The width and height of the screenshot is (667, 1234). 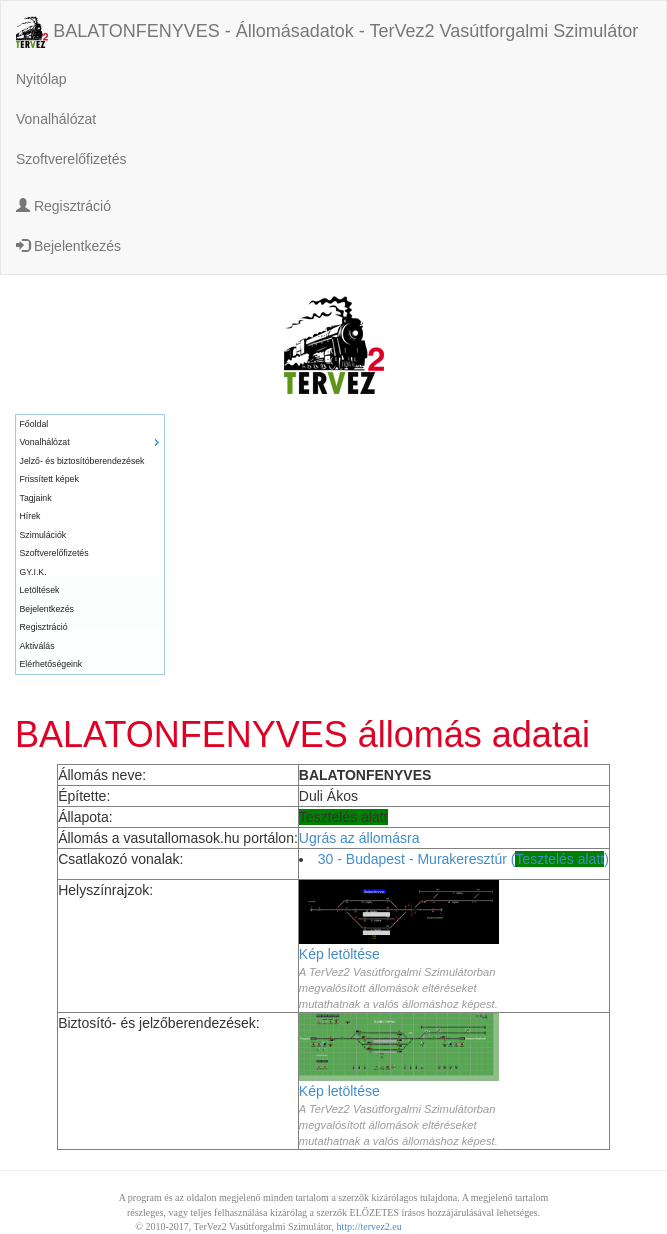 What do you see at coordinates (33, 572) in the screenshot?
I see `GY.I.K.` at bounding box center [33, 572].